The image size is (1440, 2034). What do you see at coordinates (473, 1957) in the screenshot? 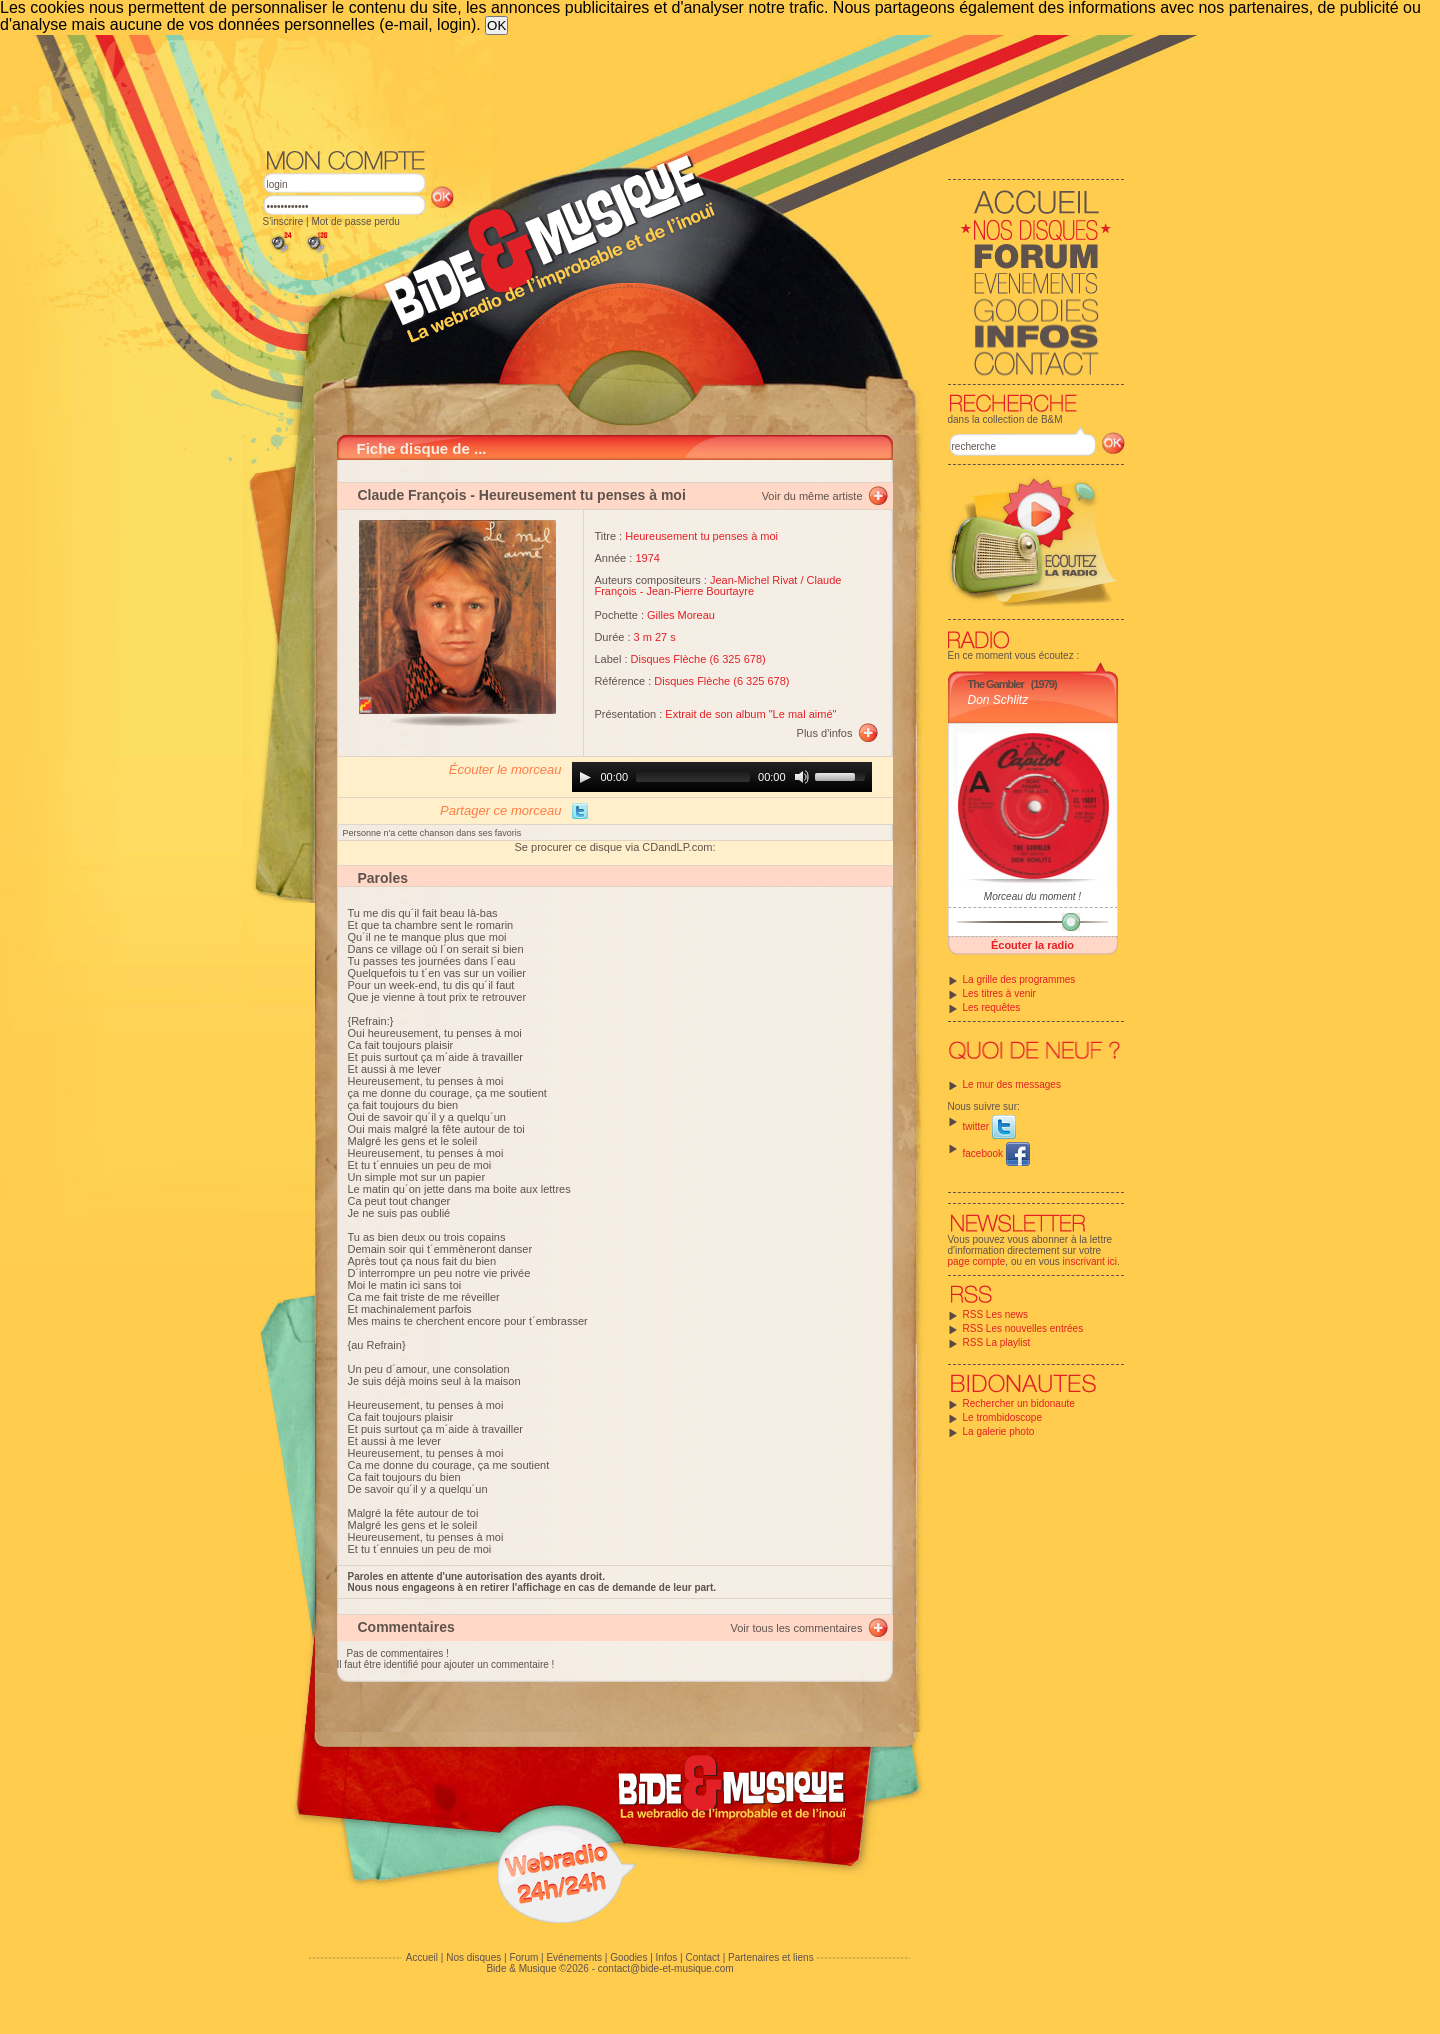
I see `Nos disques` at bounding box center [473, 1957].